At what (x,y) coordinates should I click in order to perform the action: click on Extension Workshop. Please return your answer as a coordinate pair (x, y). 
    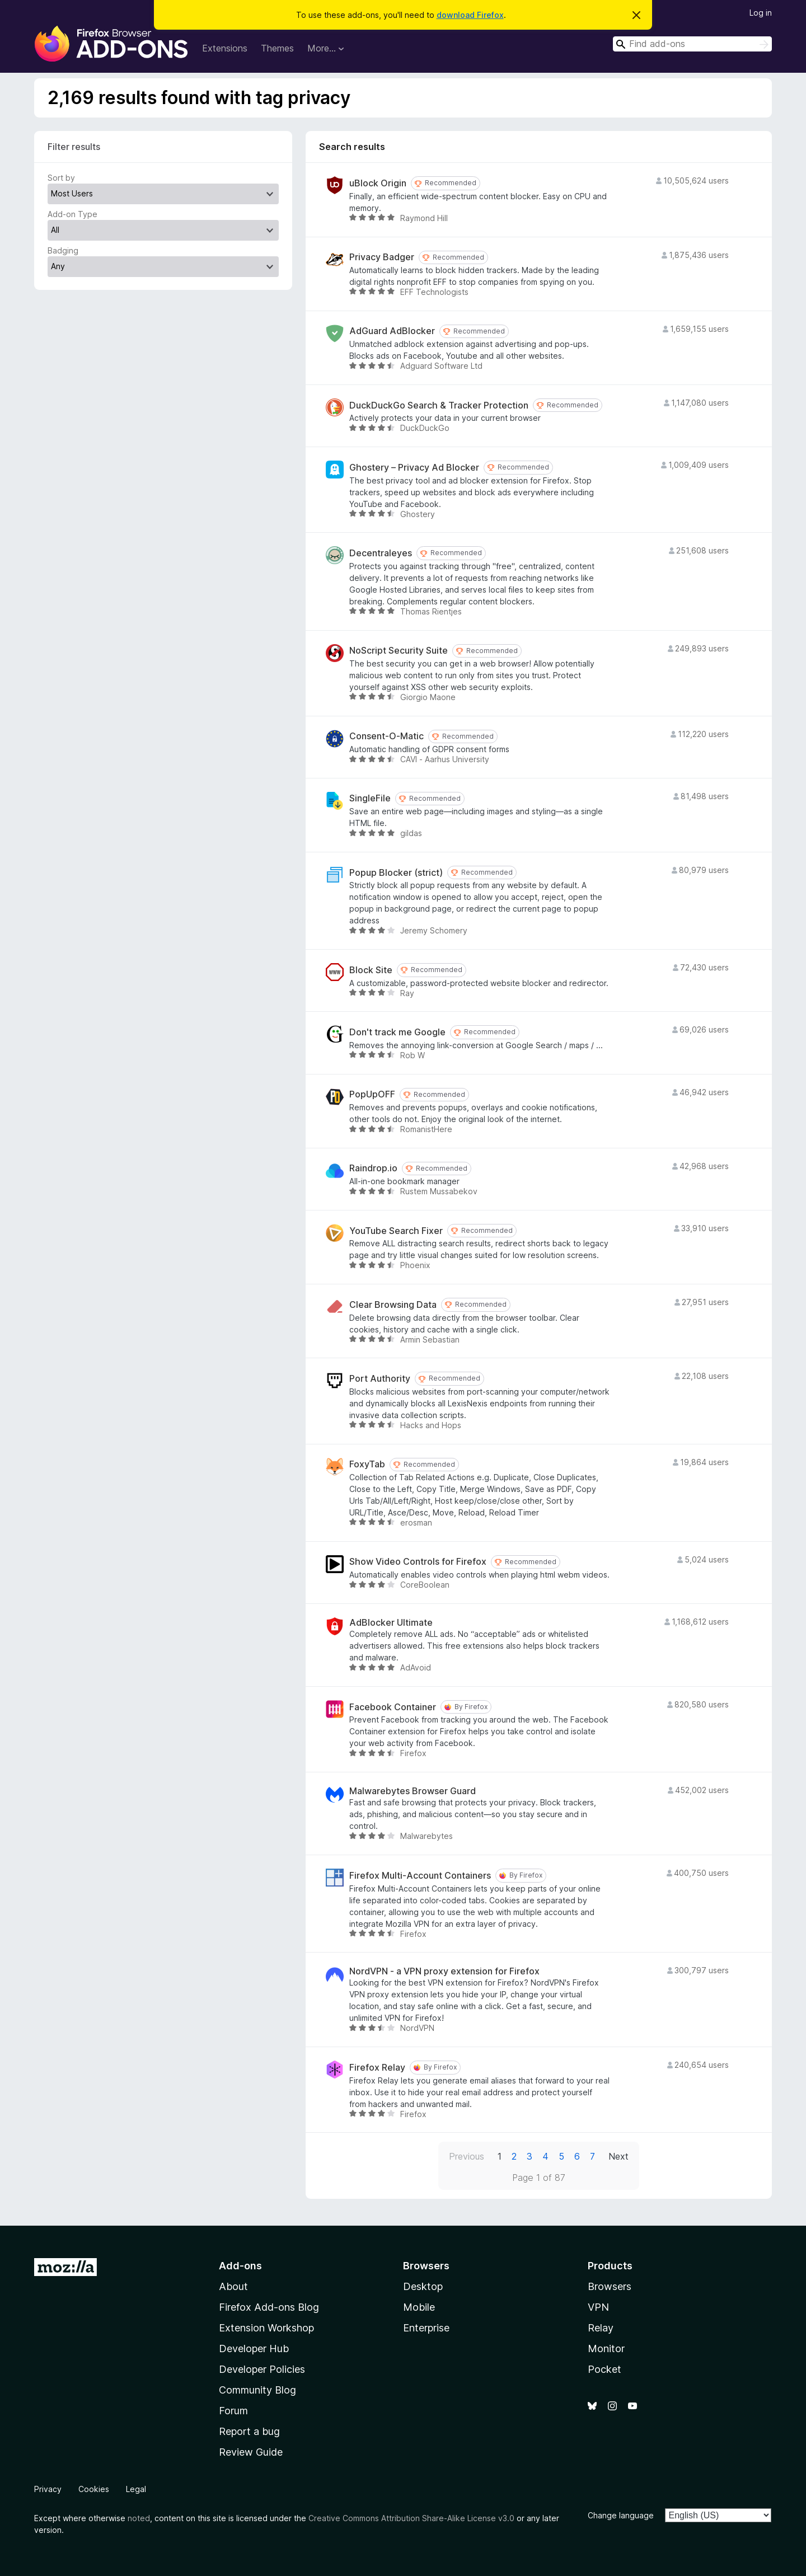
    Looking at the image, I should click on (266, 2328).